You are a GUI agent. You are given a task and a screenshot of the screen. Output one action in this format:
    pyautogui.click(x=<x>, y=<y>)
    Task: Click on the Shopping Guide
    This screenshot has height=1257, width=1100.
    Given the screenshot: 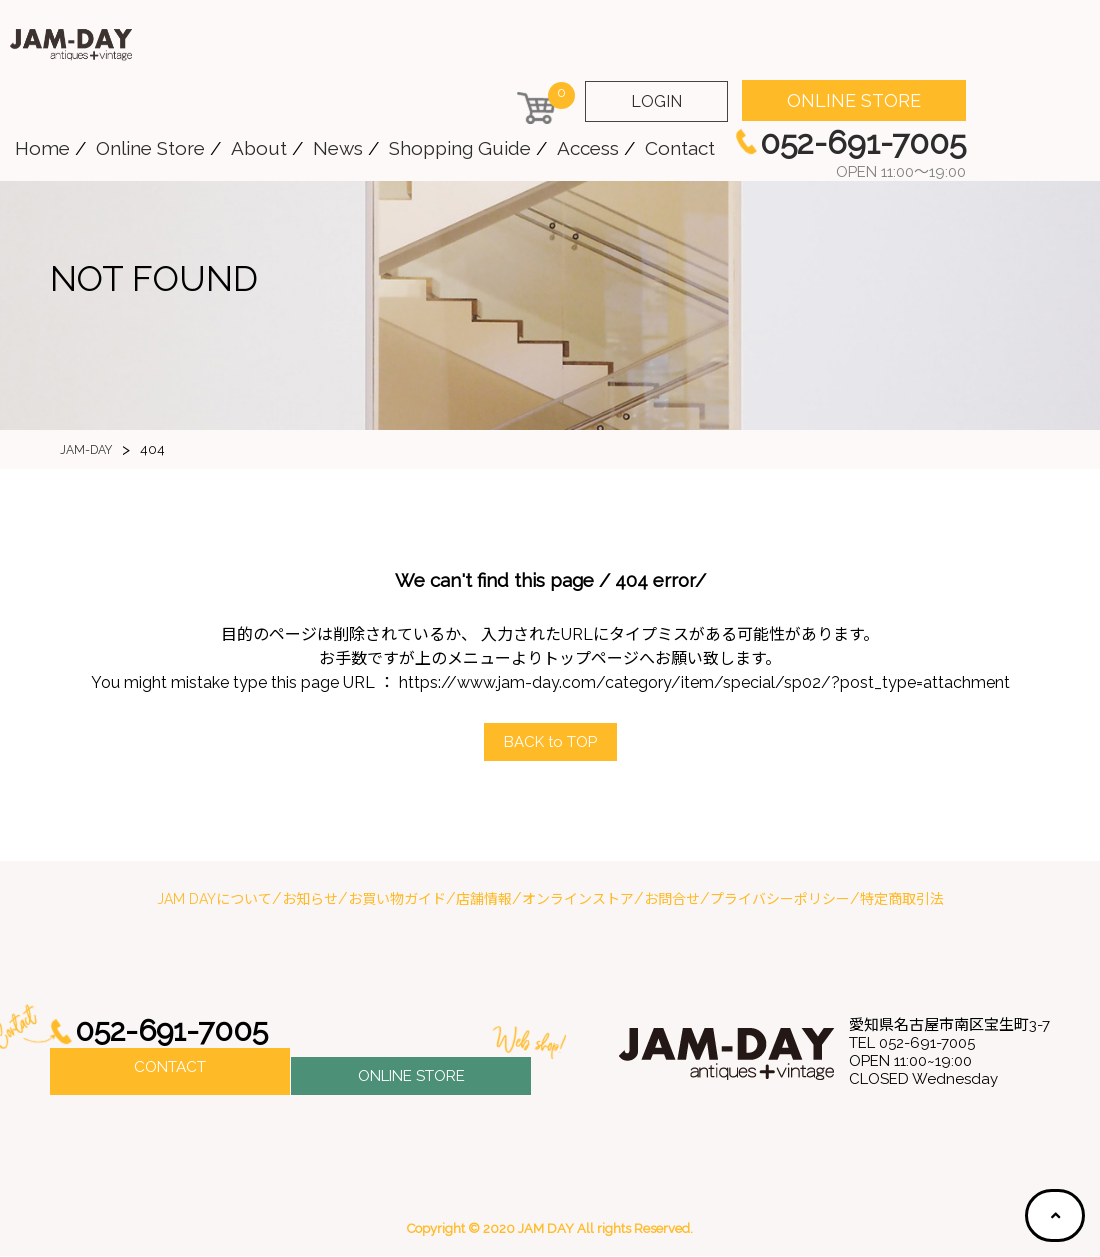 What is the action you would take?
    pyautogui.click(x=460, y=148)
    